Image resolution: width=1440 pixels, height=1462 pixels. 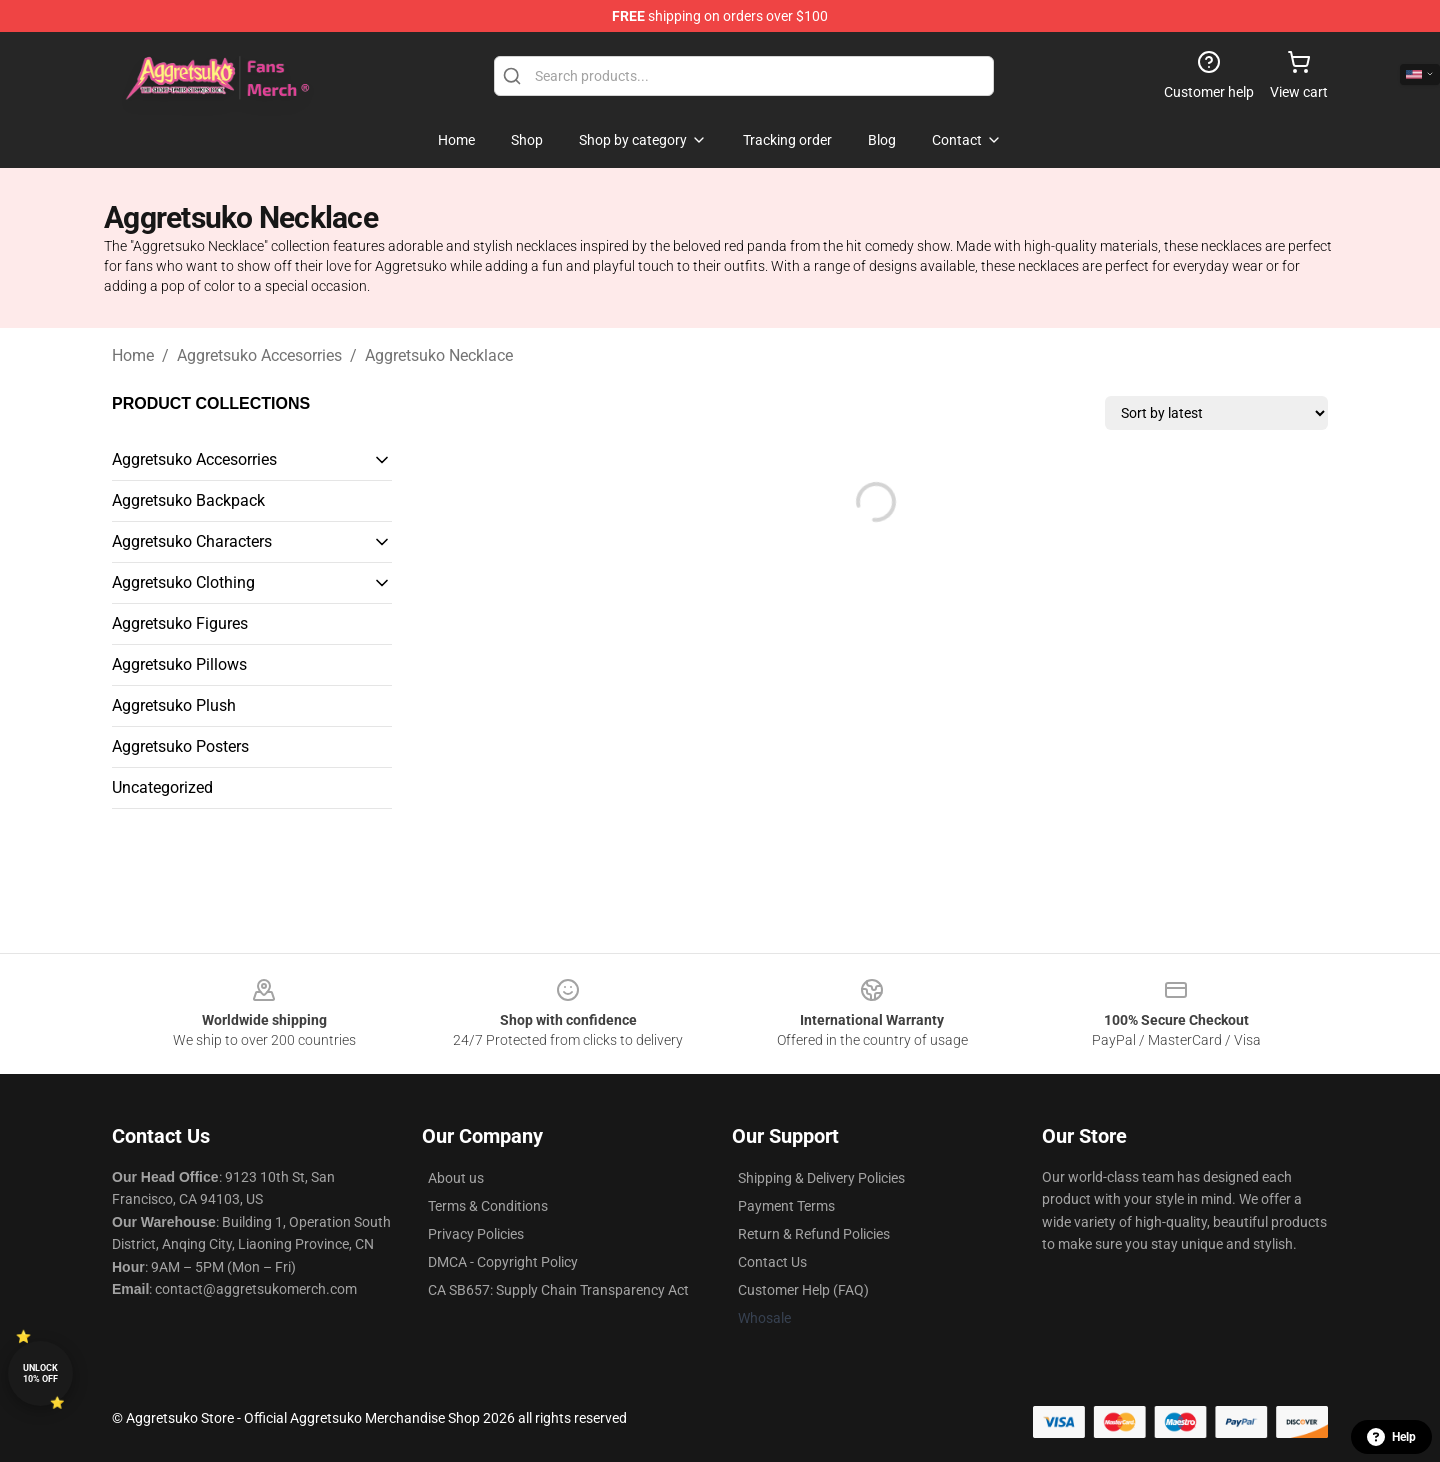 I want to click on Payment Terms, so click(x=786, y=1206).